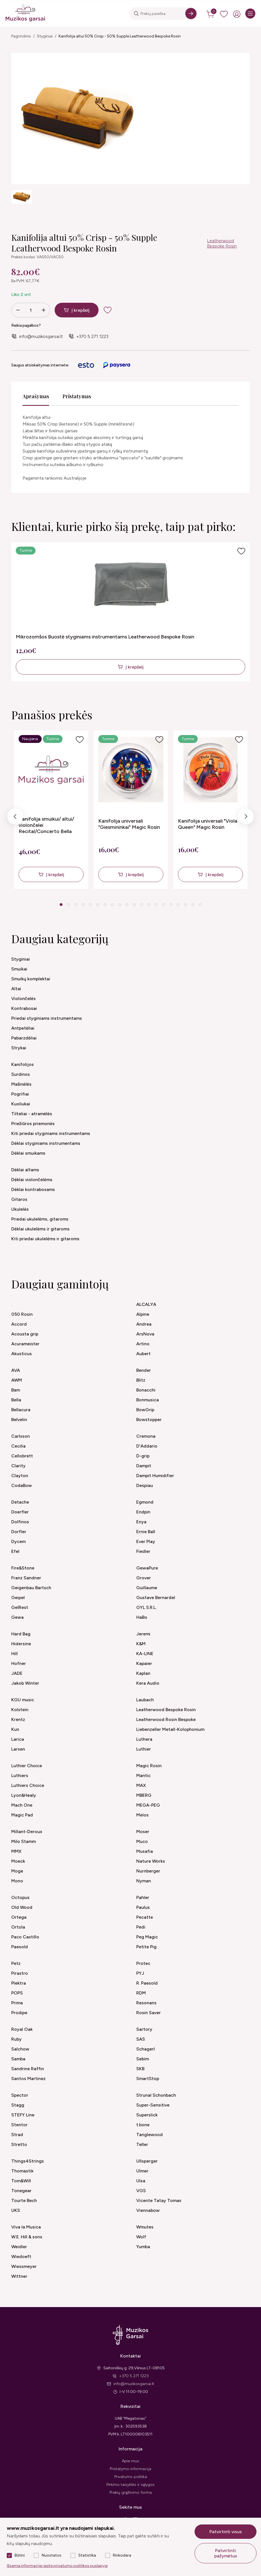 Image resolution: width=261 pixels, height=2576 pixels. I want to click on Detache, so click(20, 1502).